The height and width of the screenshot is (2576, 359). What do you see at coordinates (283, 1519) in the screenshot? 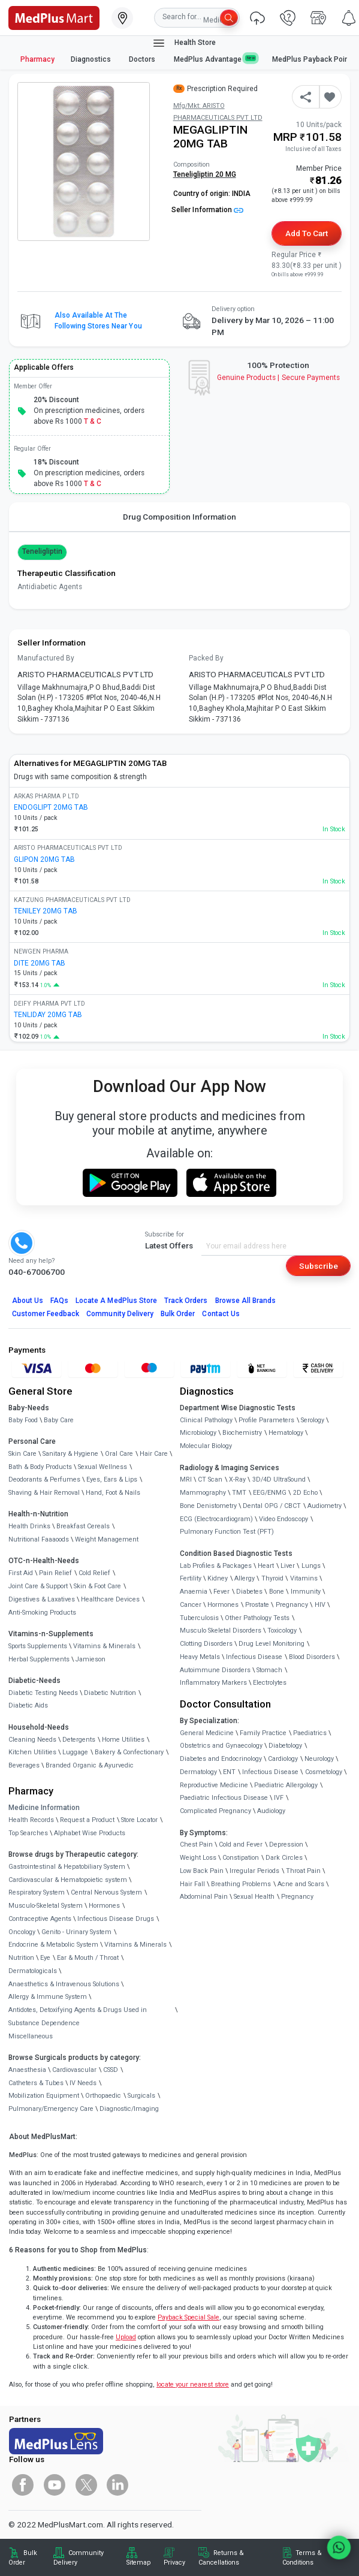
I see `Video Endoscopy` at bounding box center [283, 1519].